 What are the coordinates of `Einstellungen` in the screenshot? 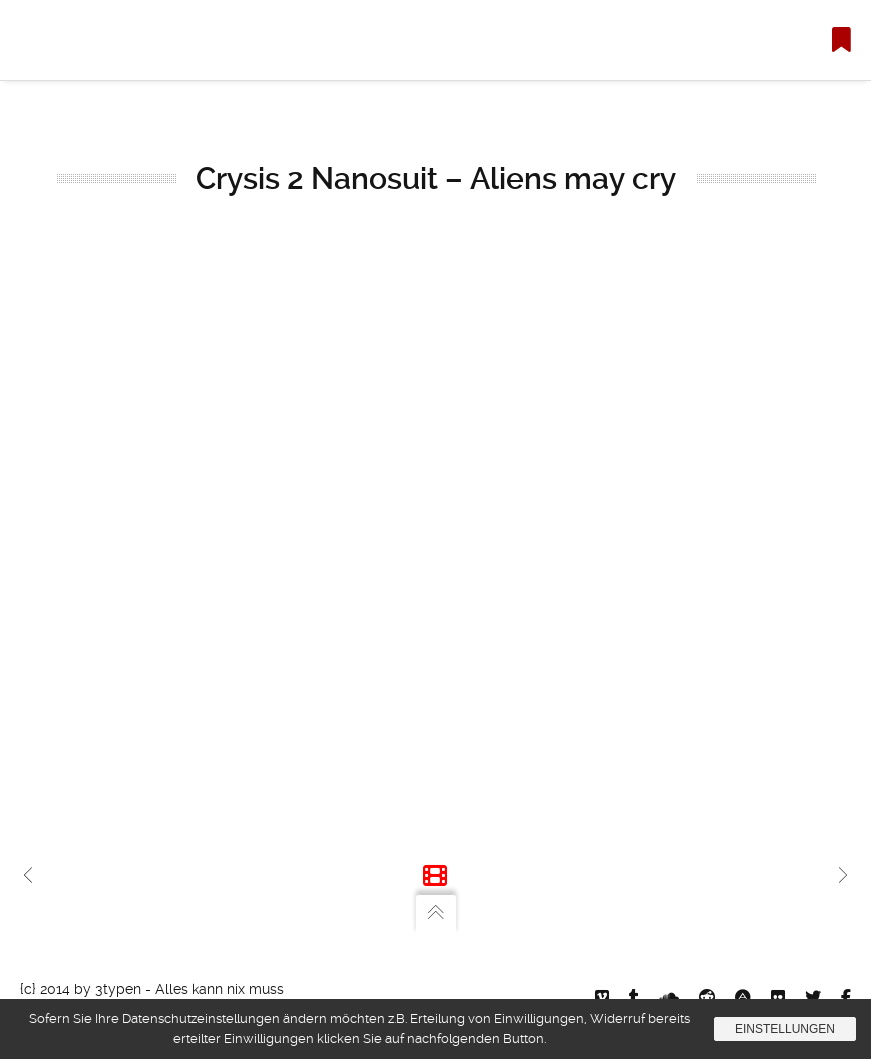 It's located at (785, 1029).